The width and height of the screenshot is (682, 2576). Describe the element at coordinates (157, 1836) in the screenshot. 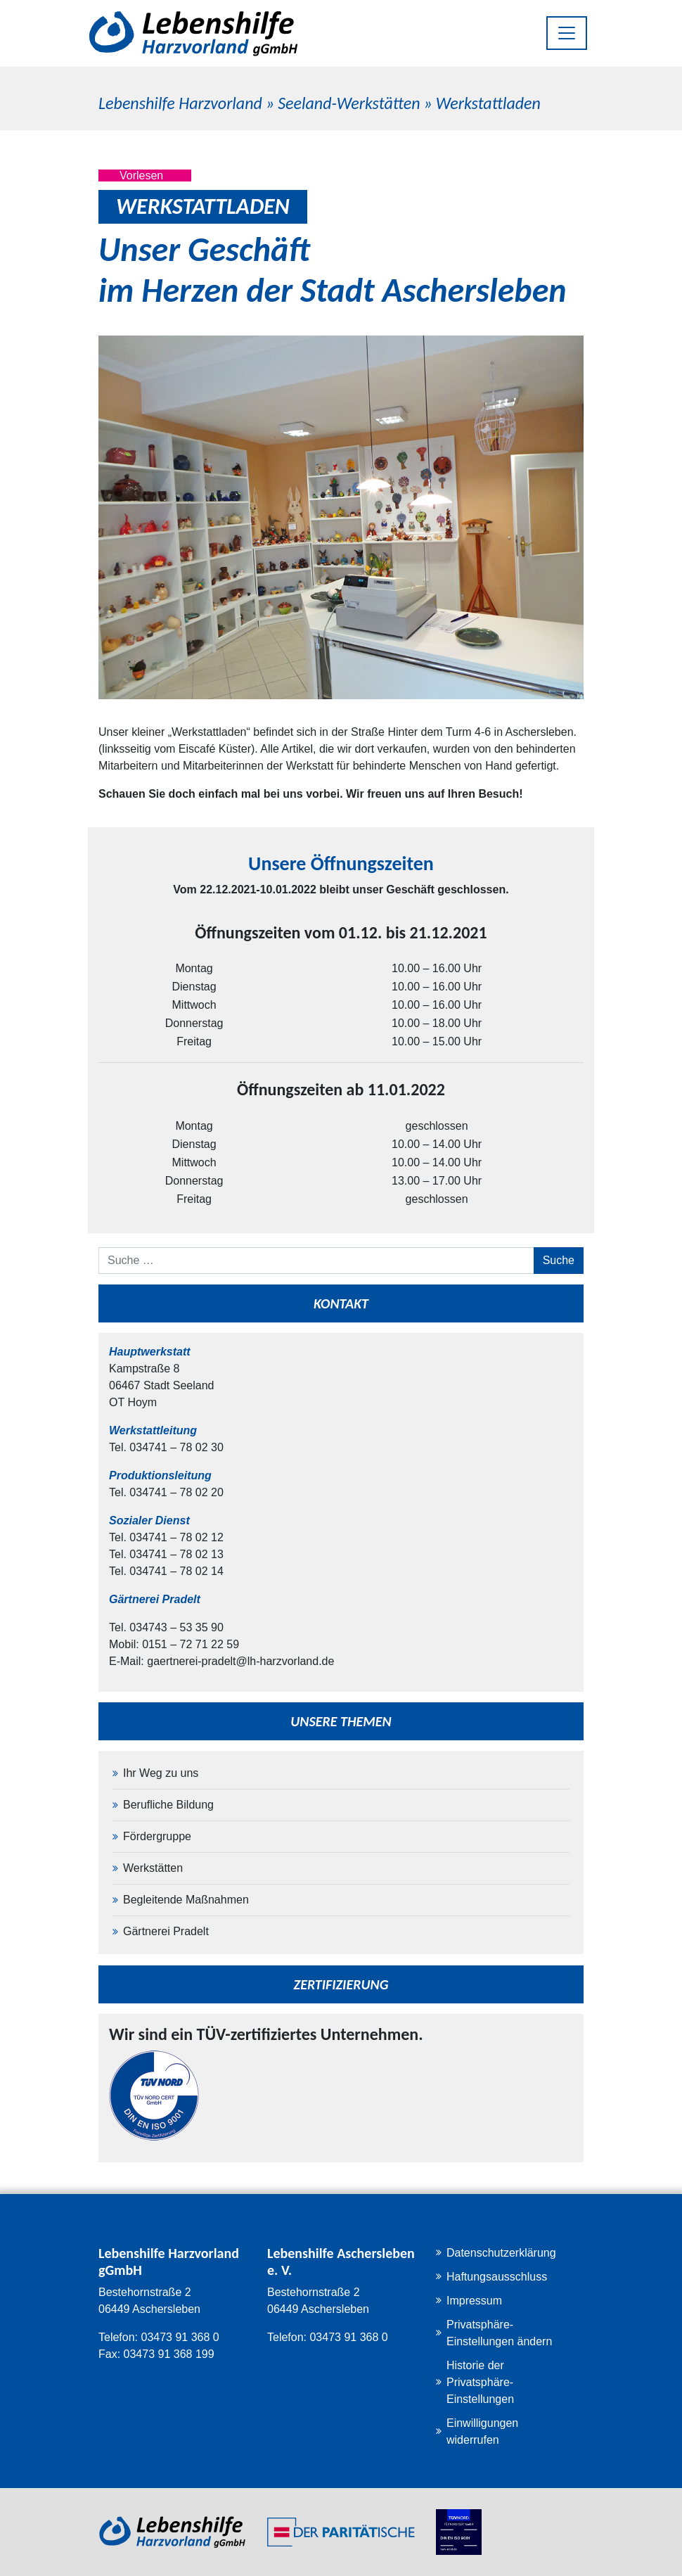

I see `Fördergruppe` at that location.